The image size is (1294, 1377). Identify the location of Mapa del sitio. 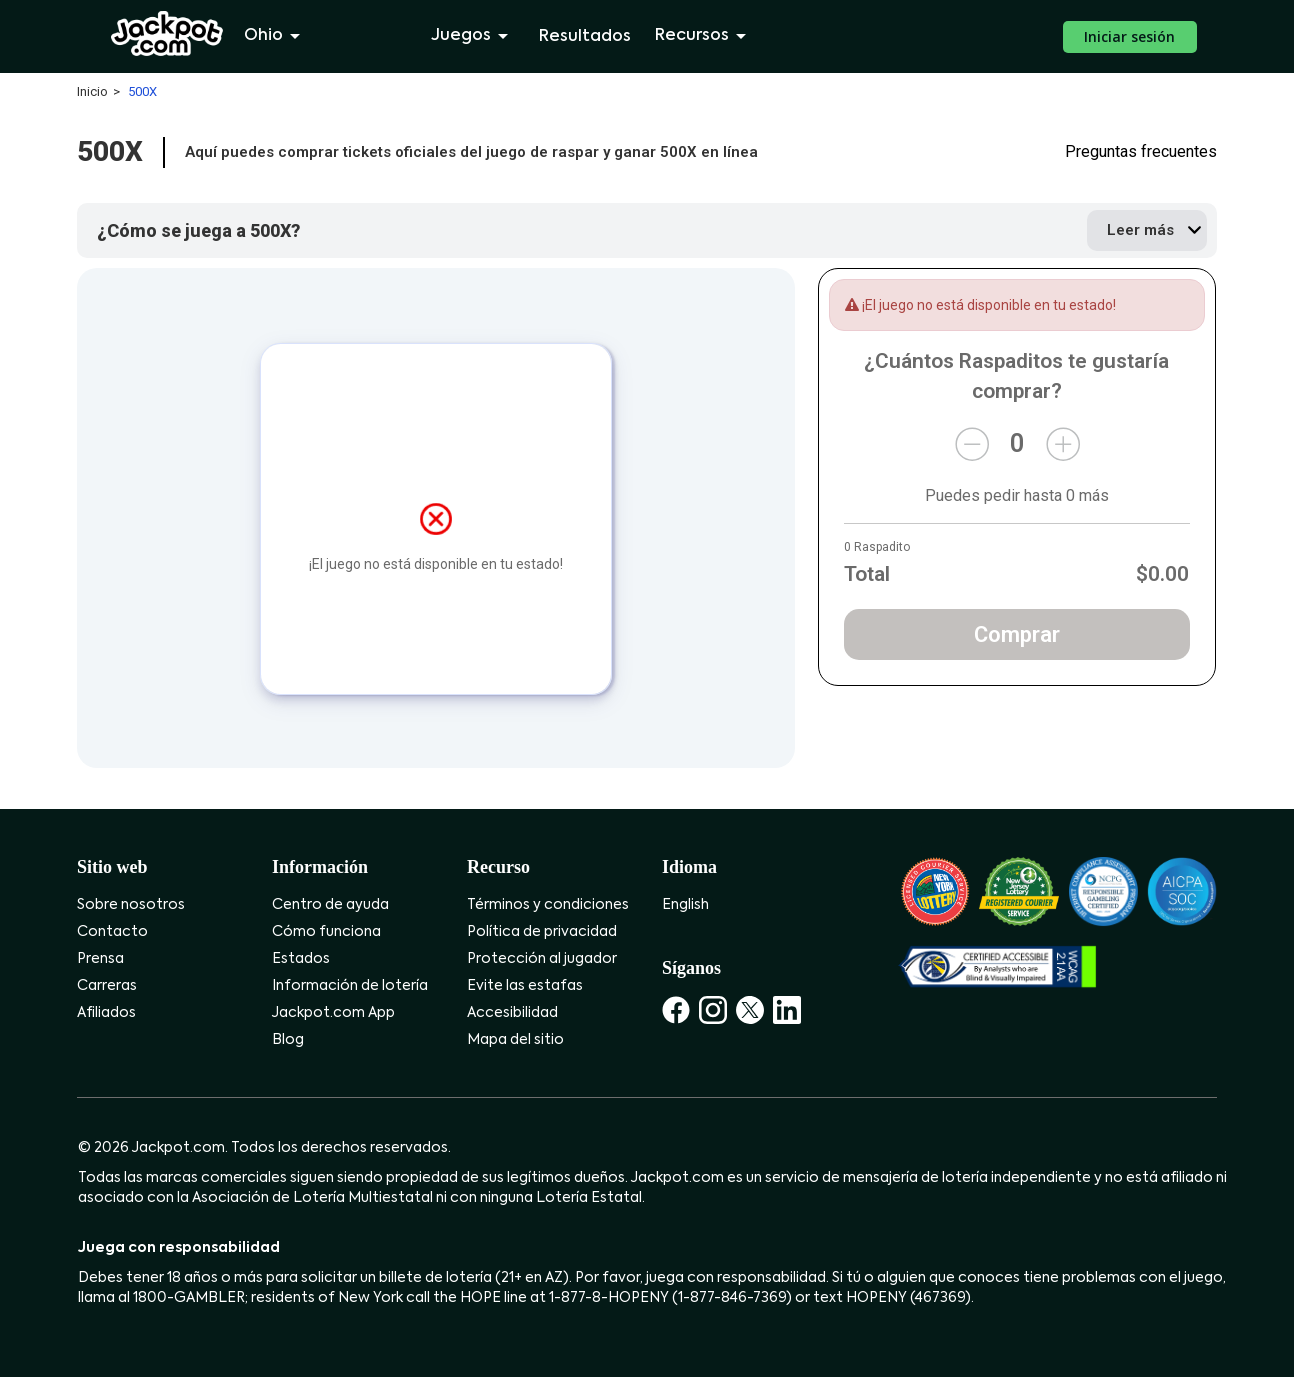
(515, 1040).